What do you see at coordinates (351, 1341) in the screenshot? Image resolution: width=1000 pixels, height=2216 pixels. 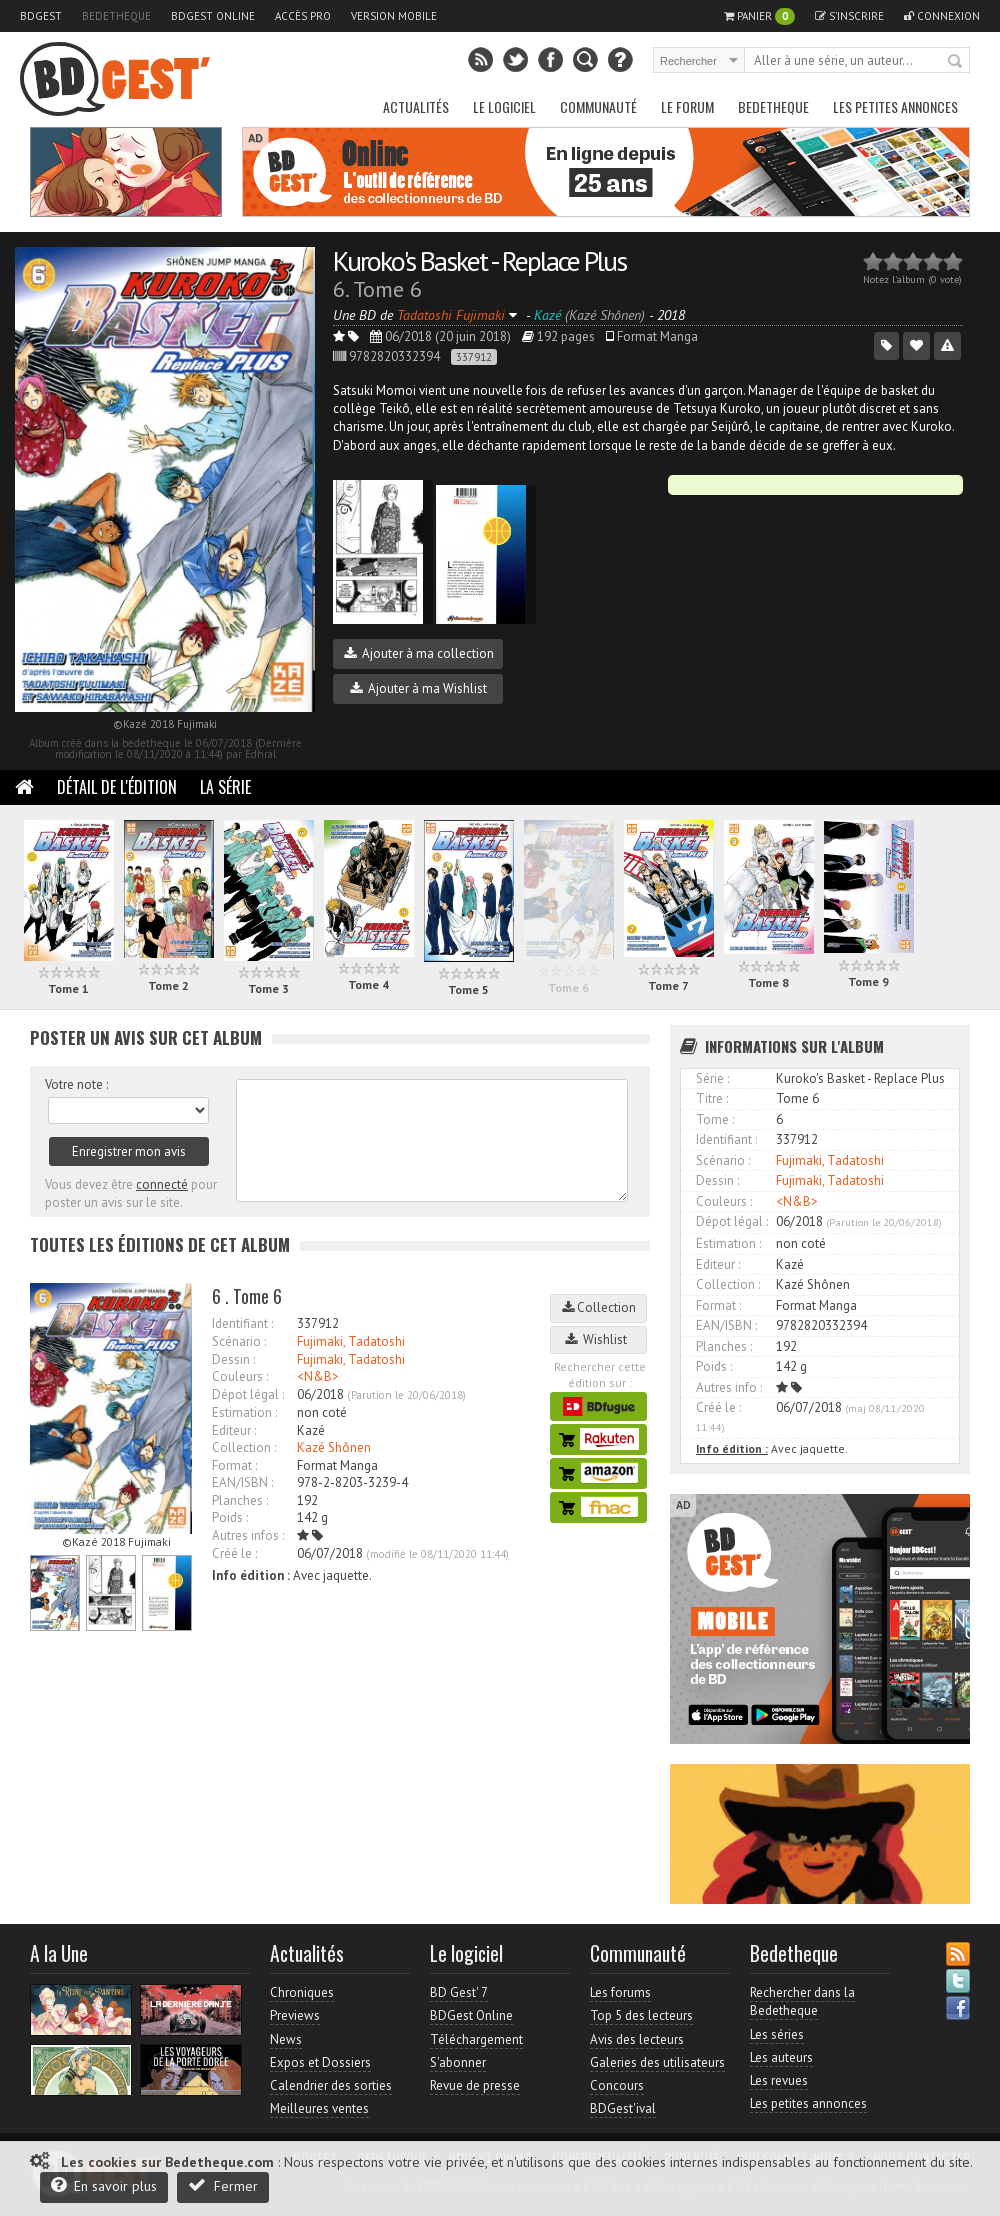 I see `Fujimaki, Tadatoshi` at bounding box center [351, 1341].